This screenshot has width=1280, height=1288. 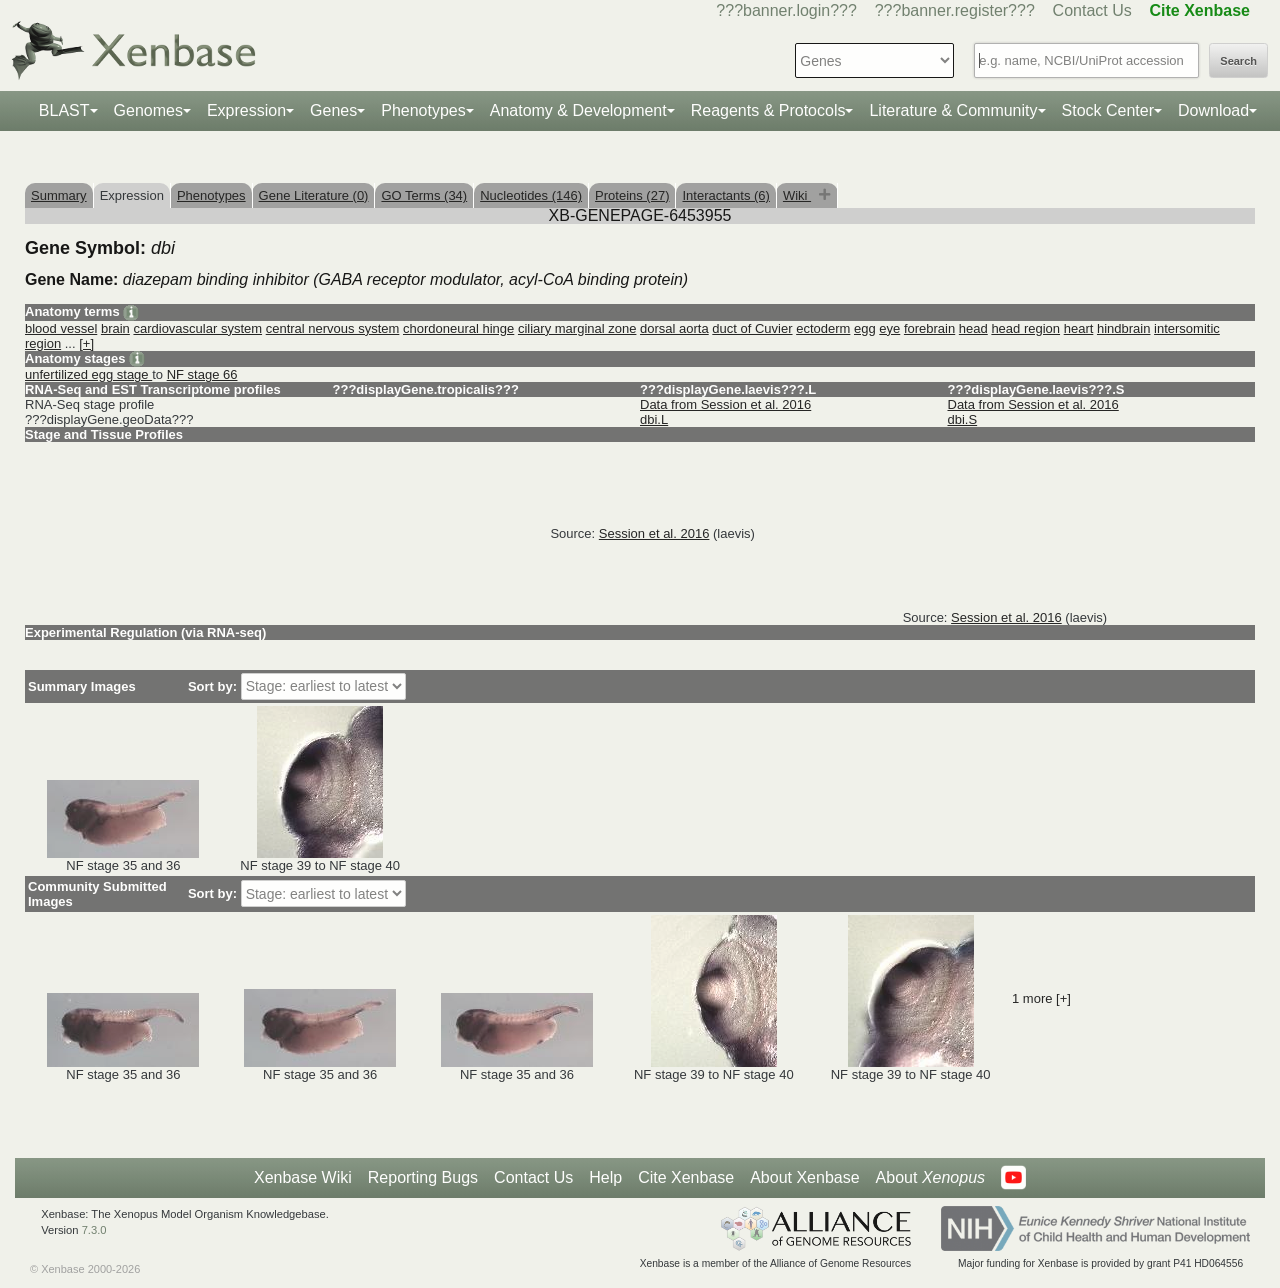 I want to click on 1 more [+], so click(x=1041, y=998).